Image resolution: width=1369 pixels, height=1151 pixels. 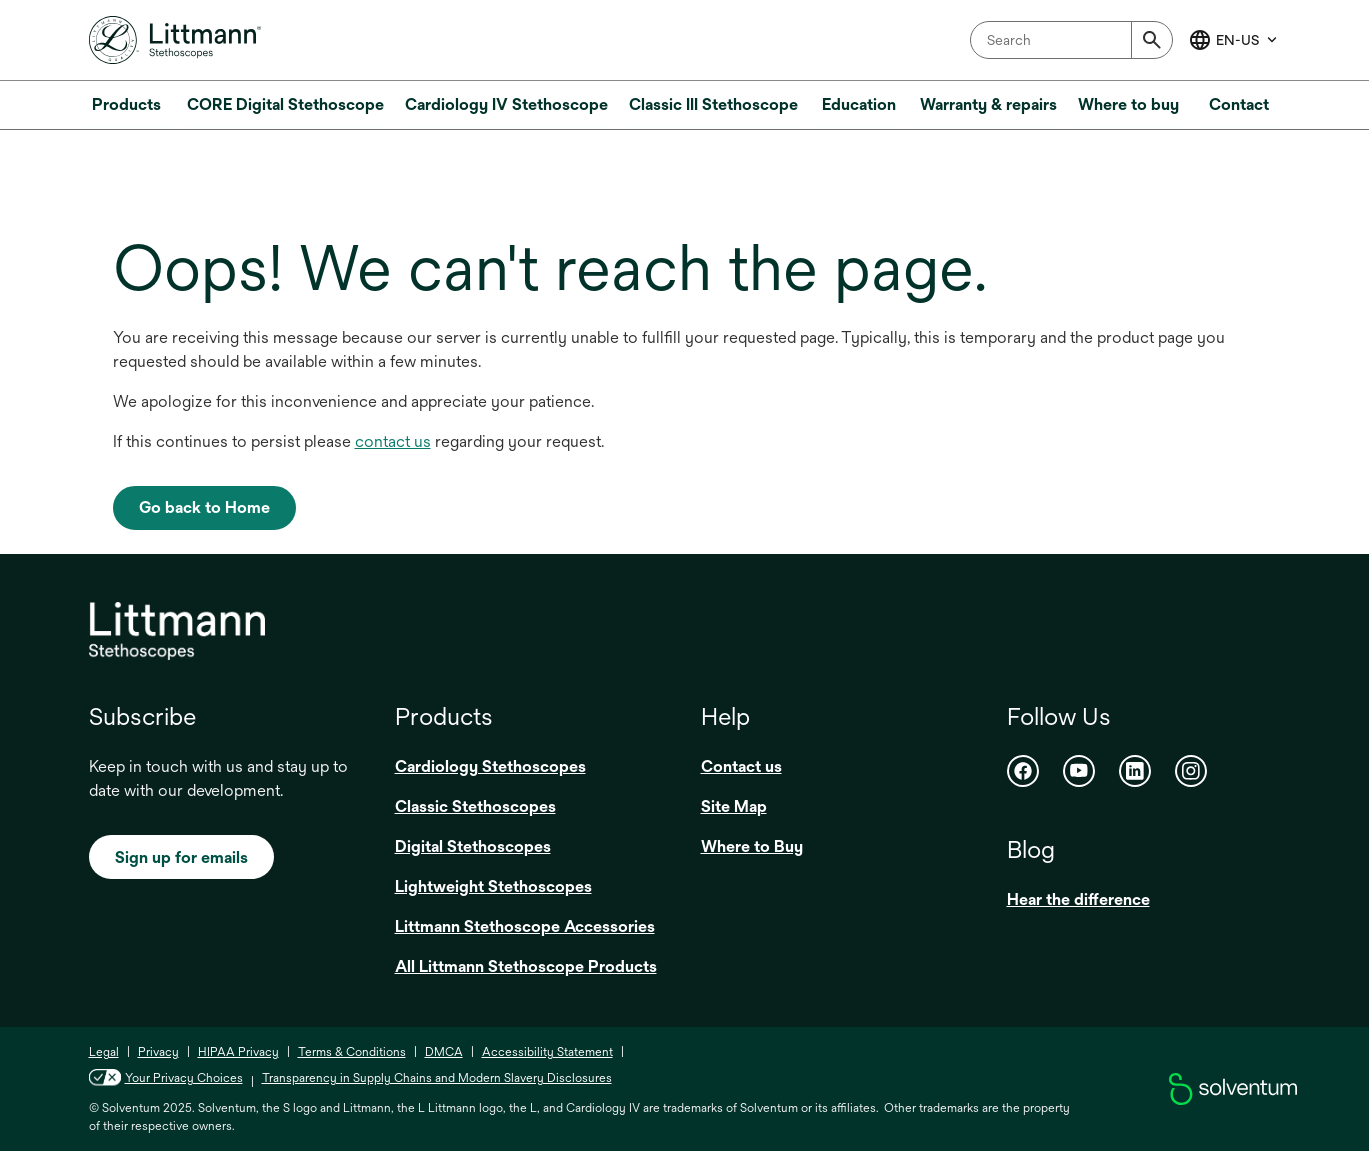 What do you see at coordinates (204, 507) in the screenshot?
I see `Go back to Home` at bounding box center [204, 507].